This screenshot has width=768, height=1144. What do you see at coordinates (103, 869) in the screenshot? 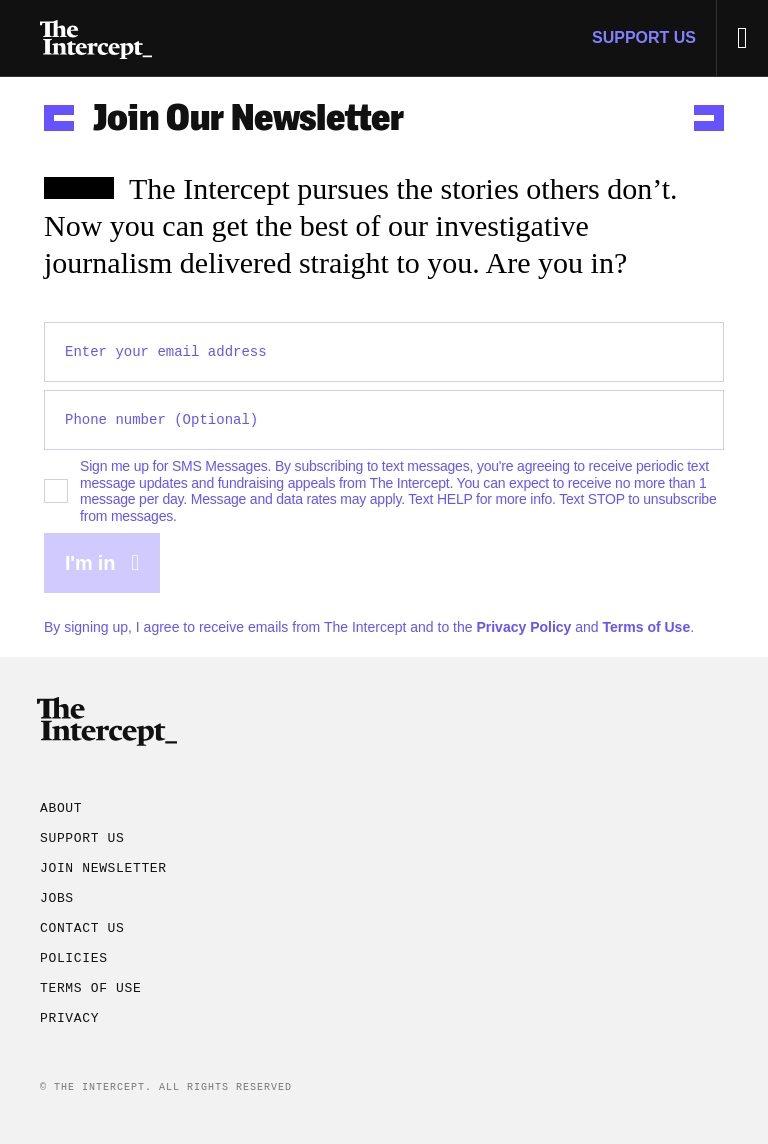
I see `Join Newsletter` at bounding box center [103, 869].